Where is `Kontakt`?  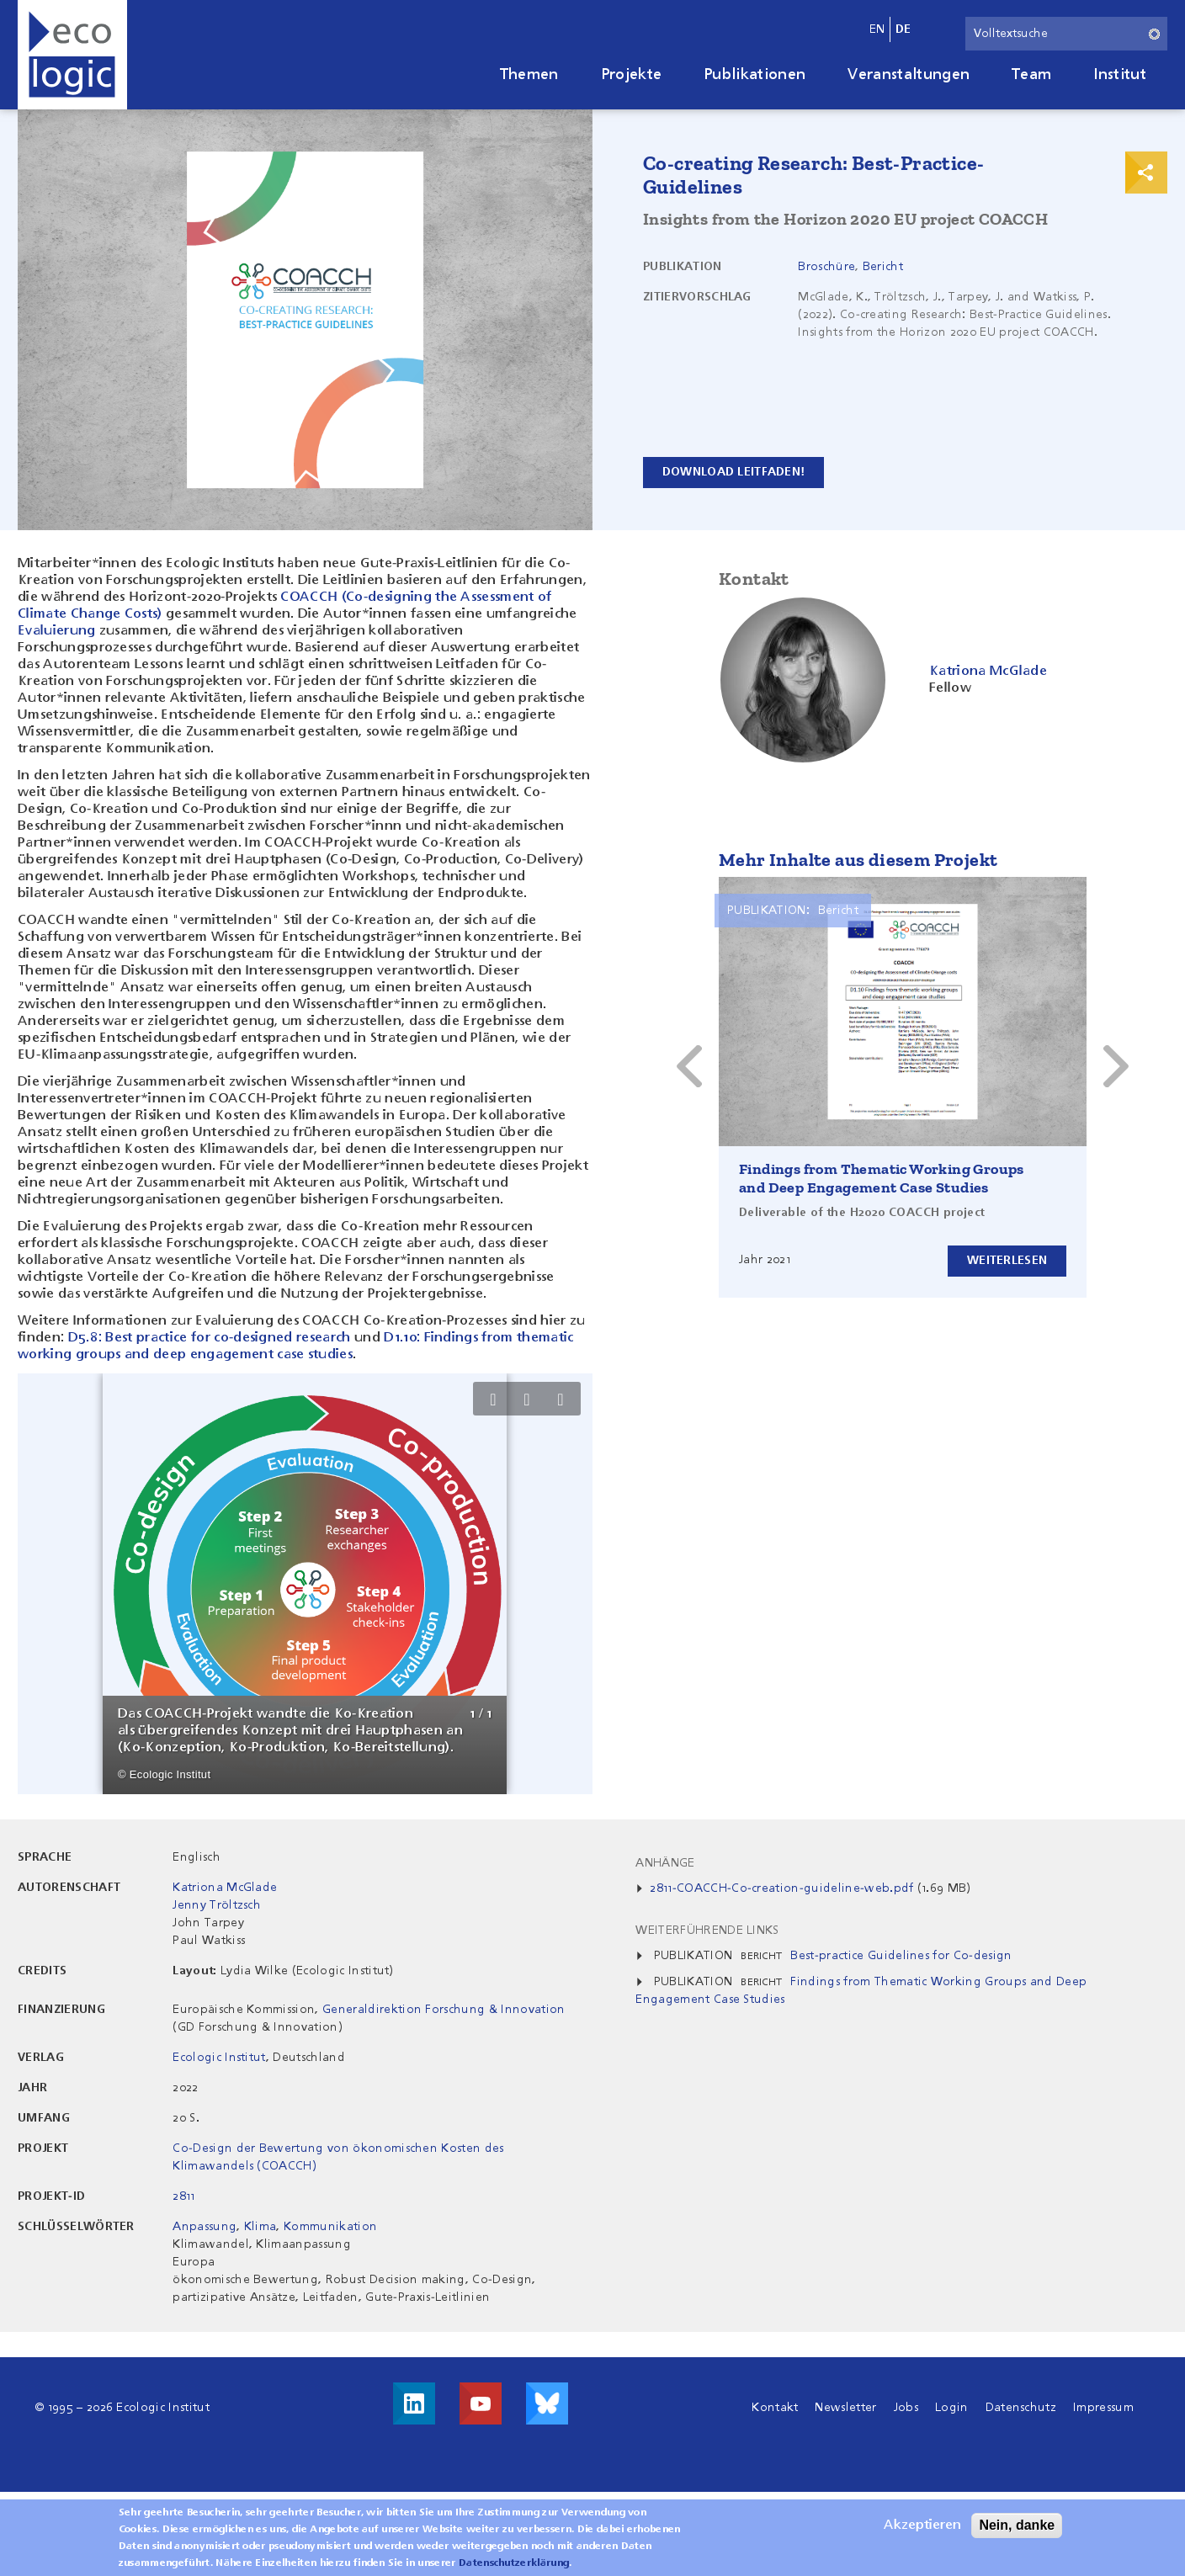 Kontakt is located at coordinates (775, 2408).